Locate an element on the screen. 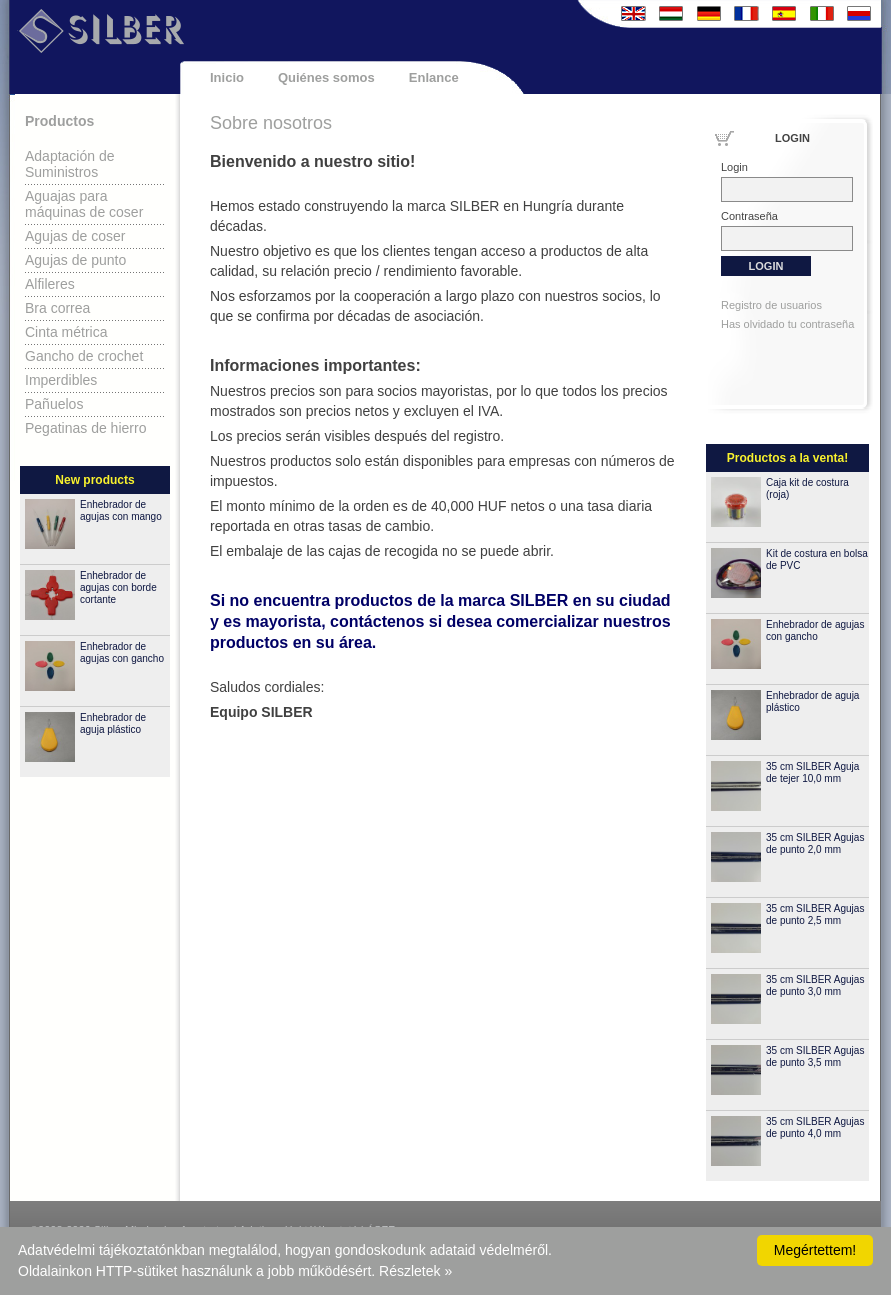 This screenshot has width=891, height=1295. 35 cm SILBER Agujas de punto 2,5 mm is located at coordinates (815, 914).